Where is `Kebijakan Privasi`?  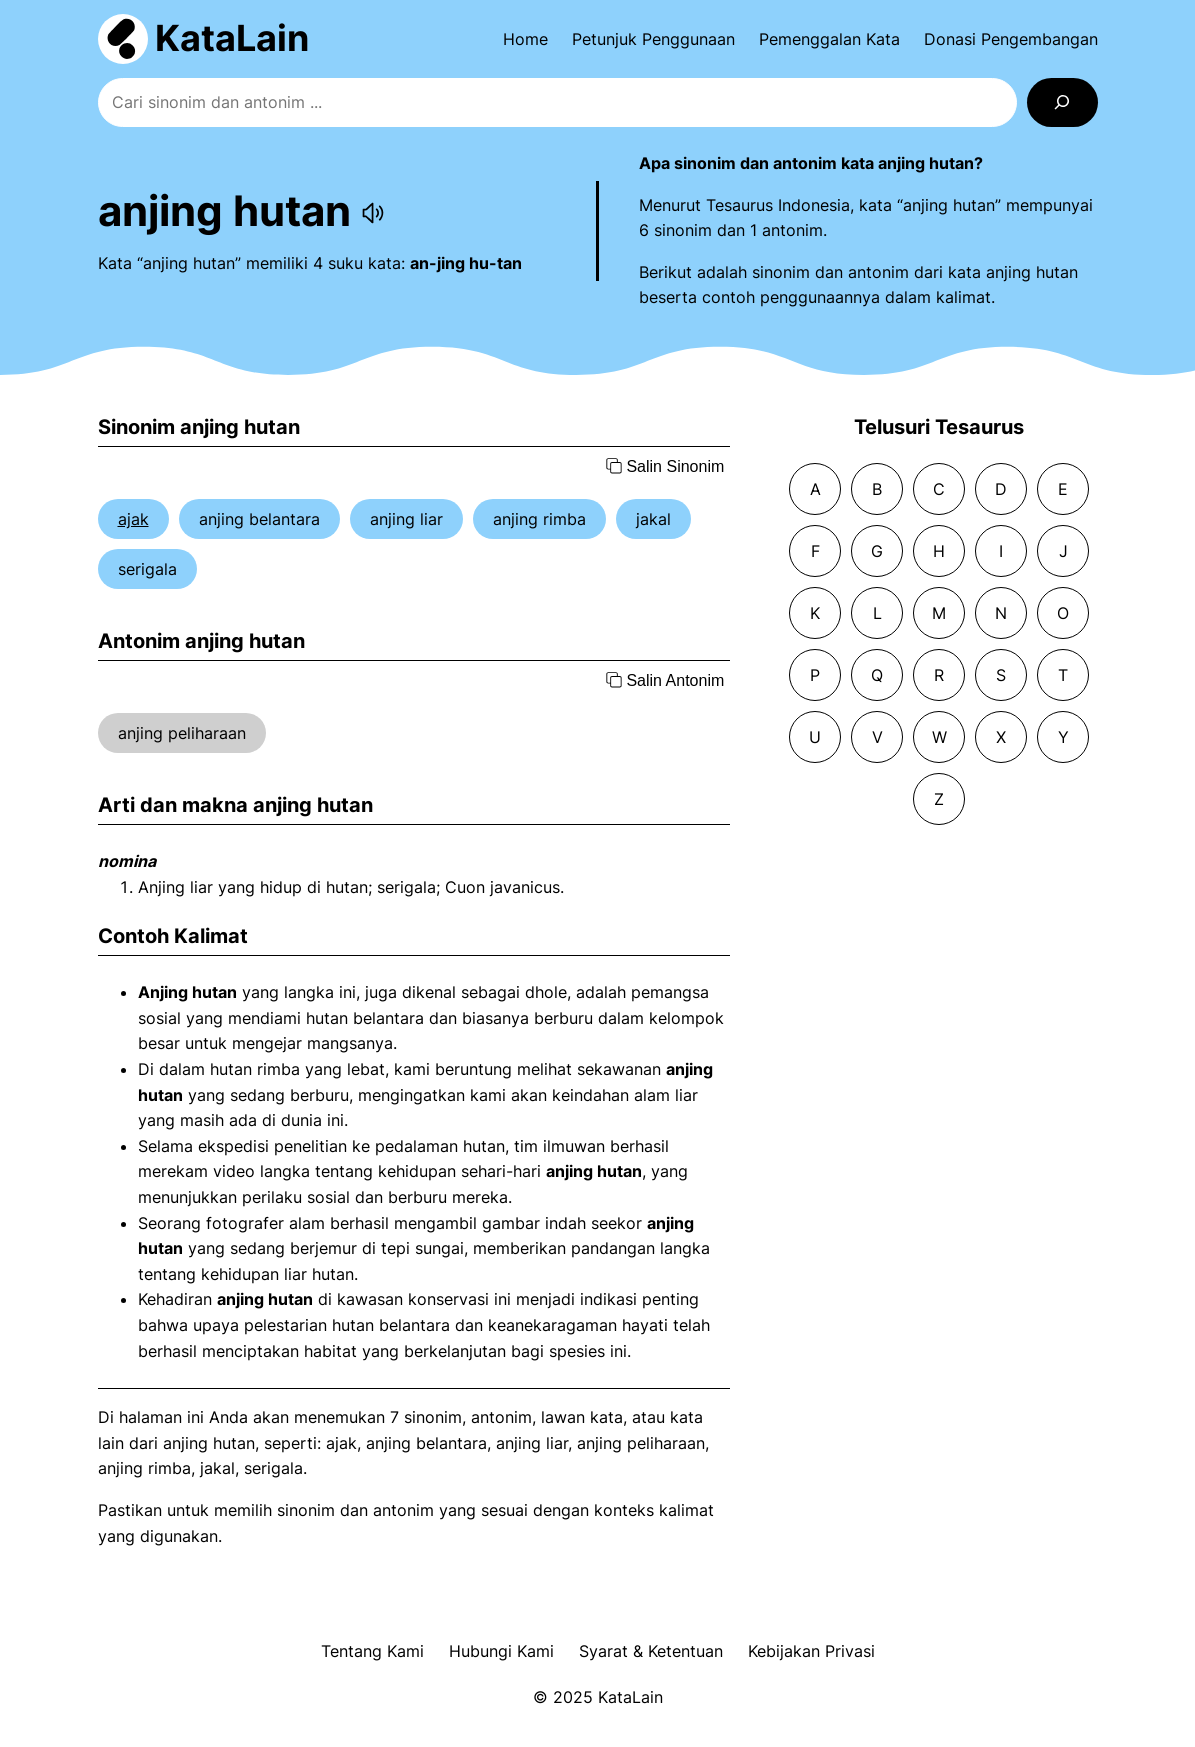 Kebijakan Privasi is located at coordinates (811, 1651).